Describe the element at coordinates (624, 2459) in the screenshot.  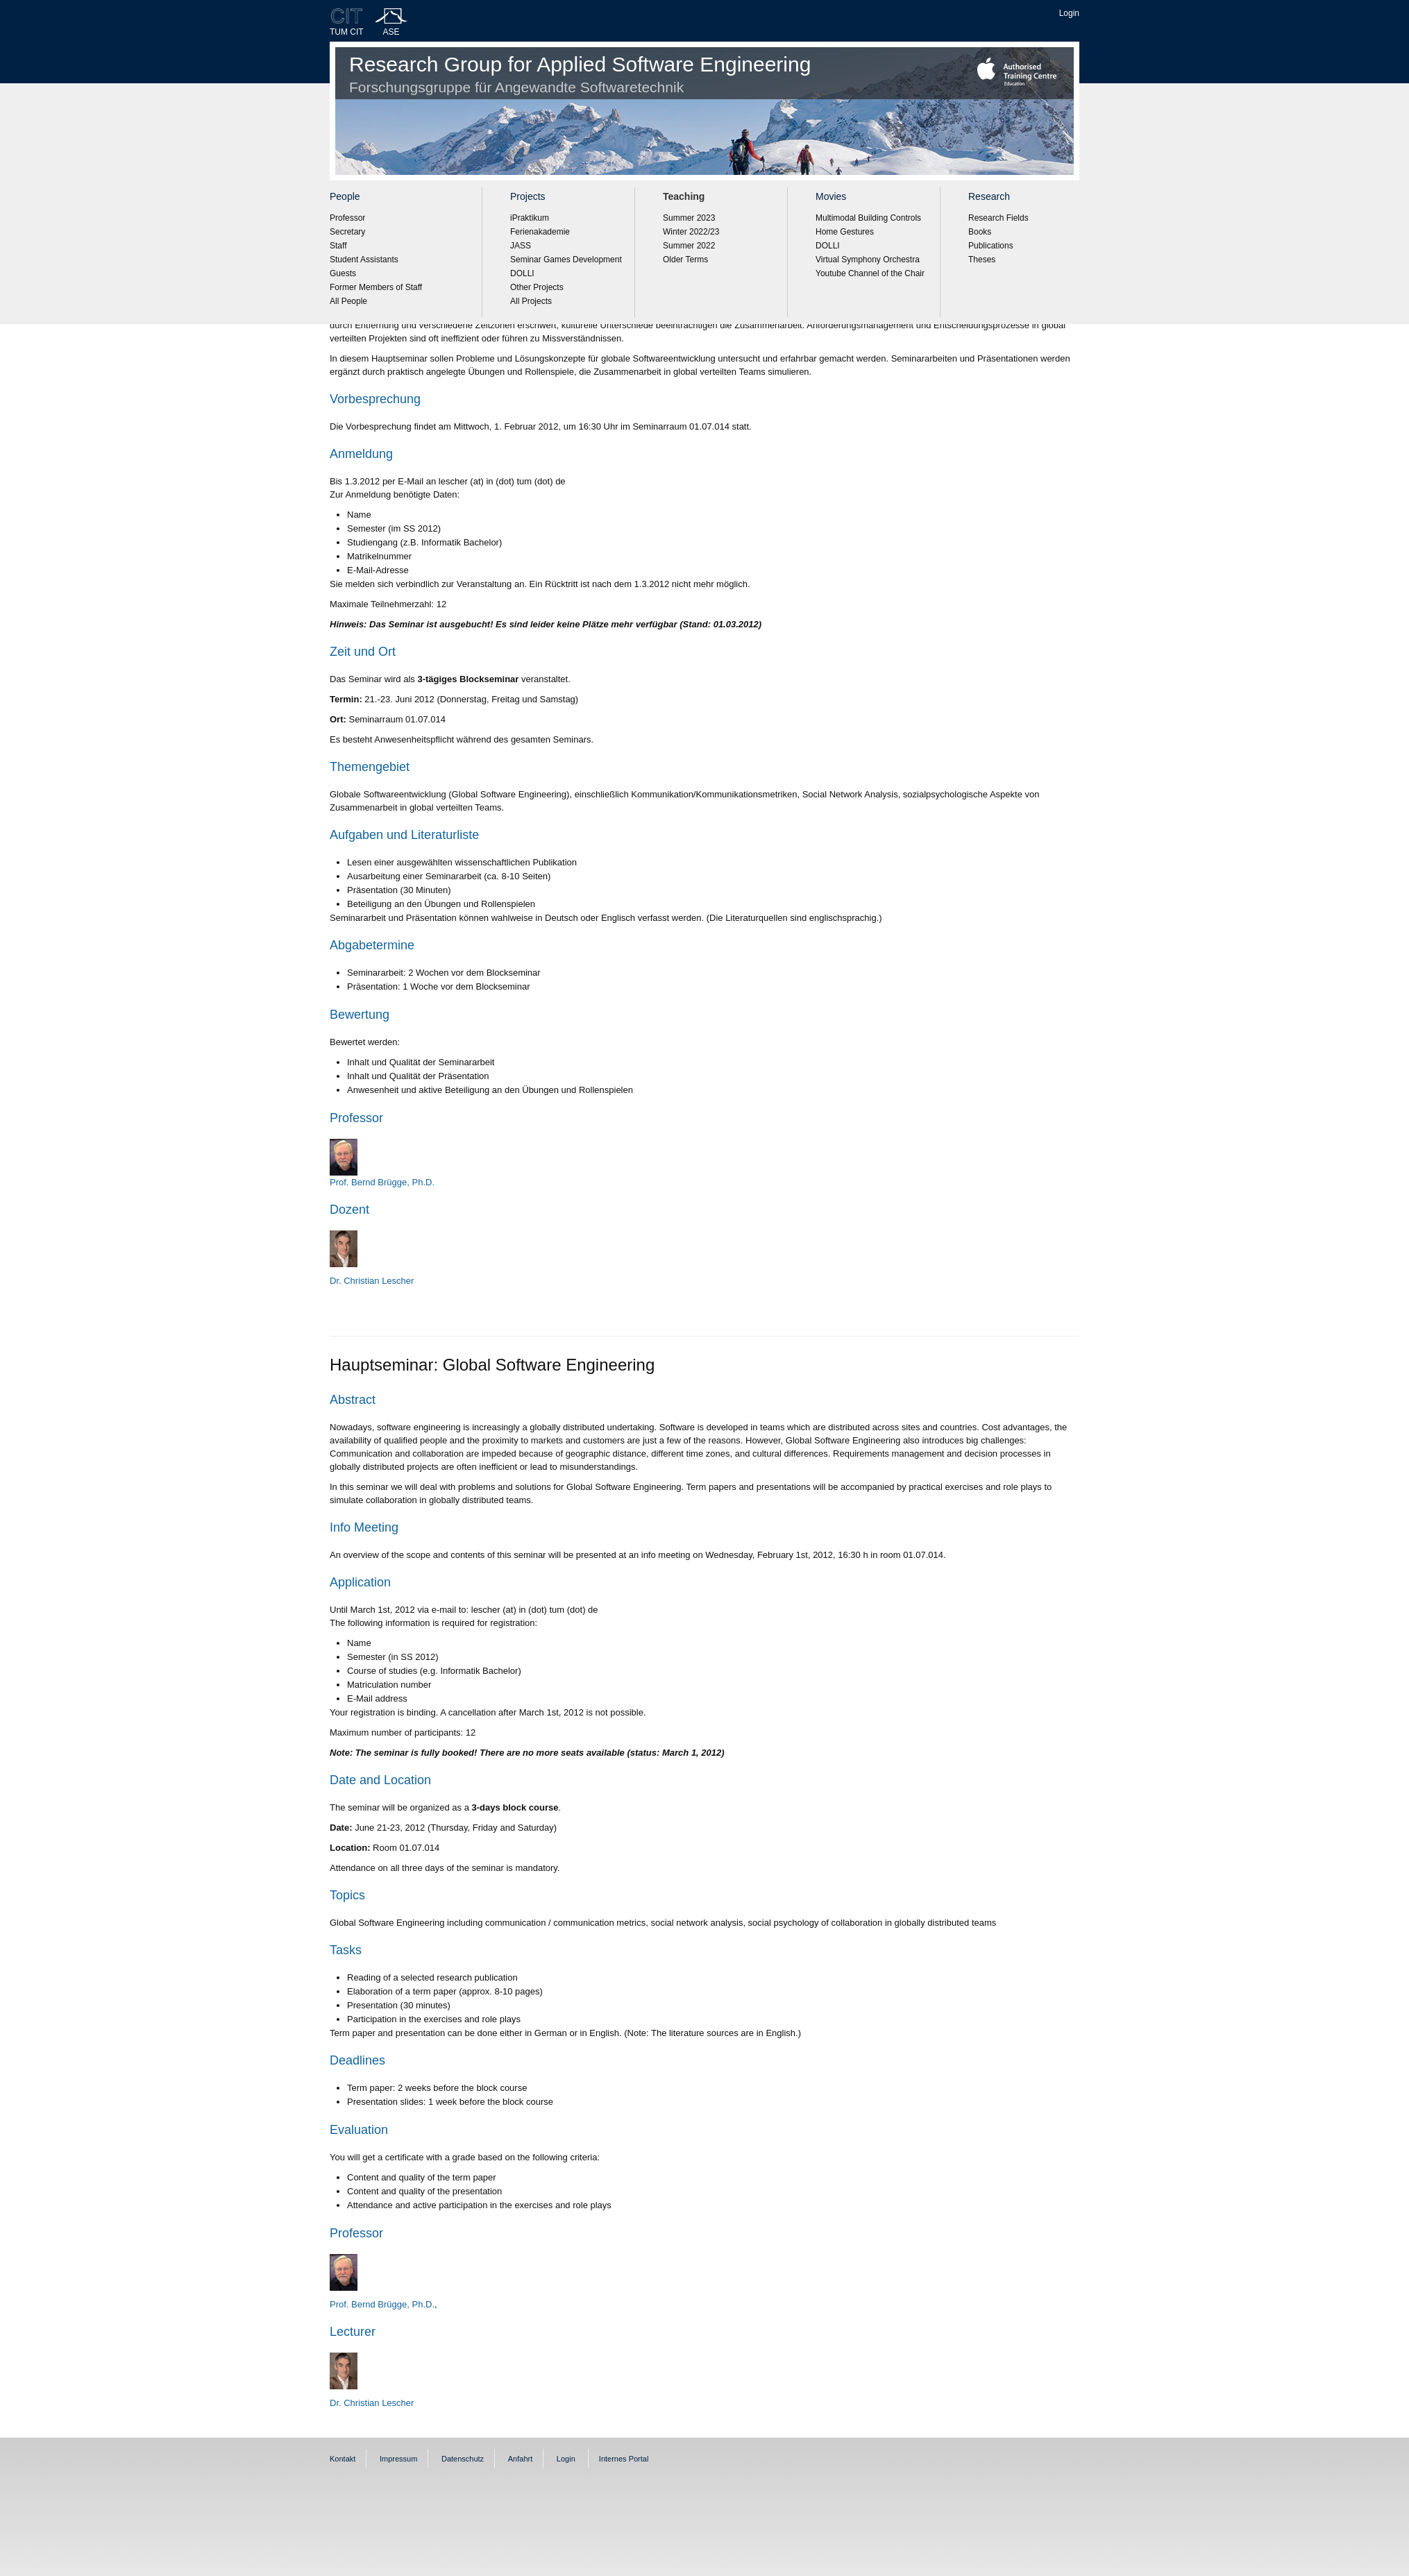
I see `Internes Portal` at that location.